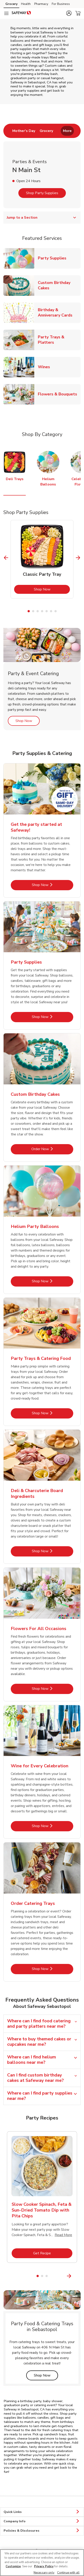 This screenshot has width=84, height=2576. What do you see at coordinates (59, 394) in the screenshot?
I see `Flowers & Bouquets` at bounding box center [59, 394].